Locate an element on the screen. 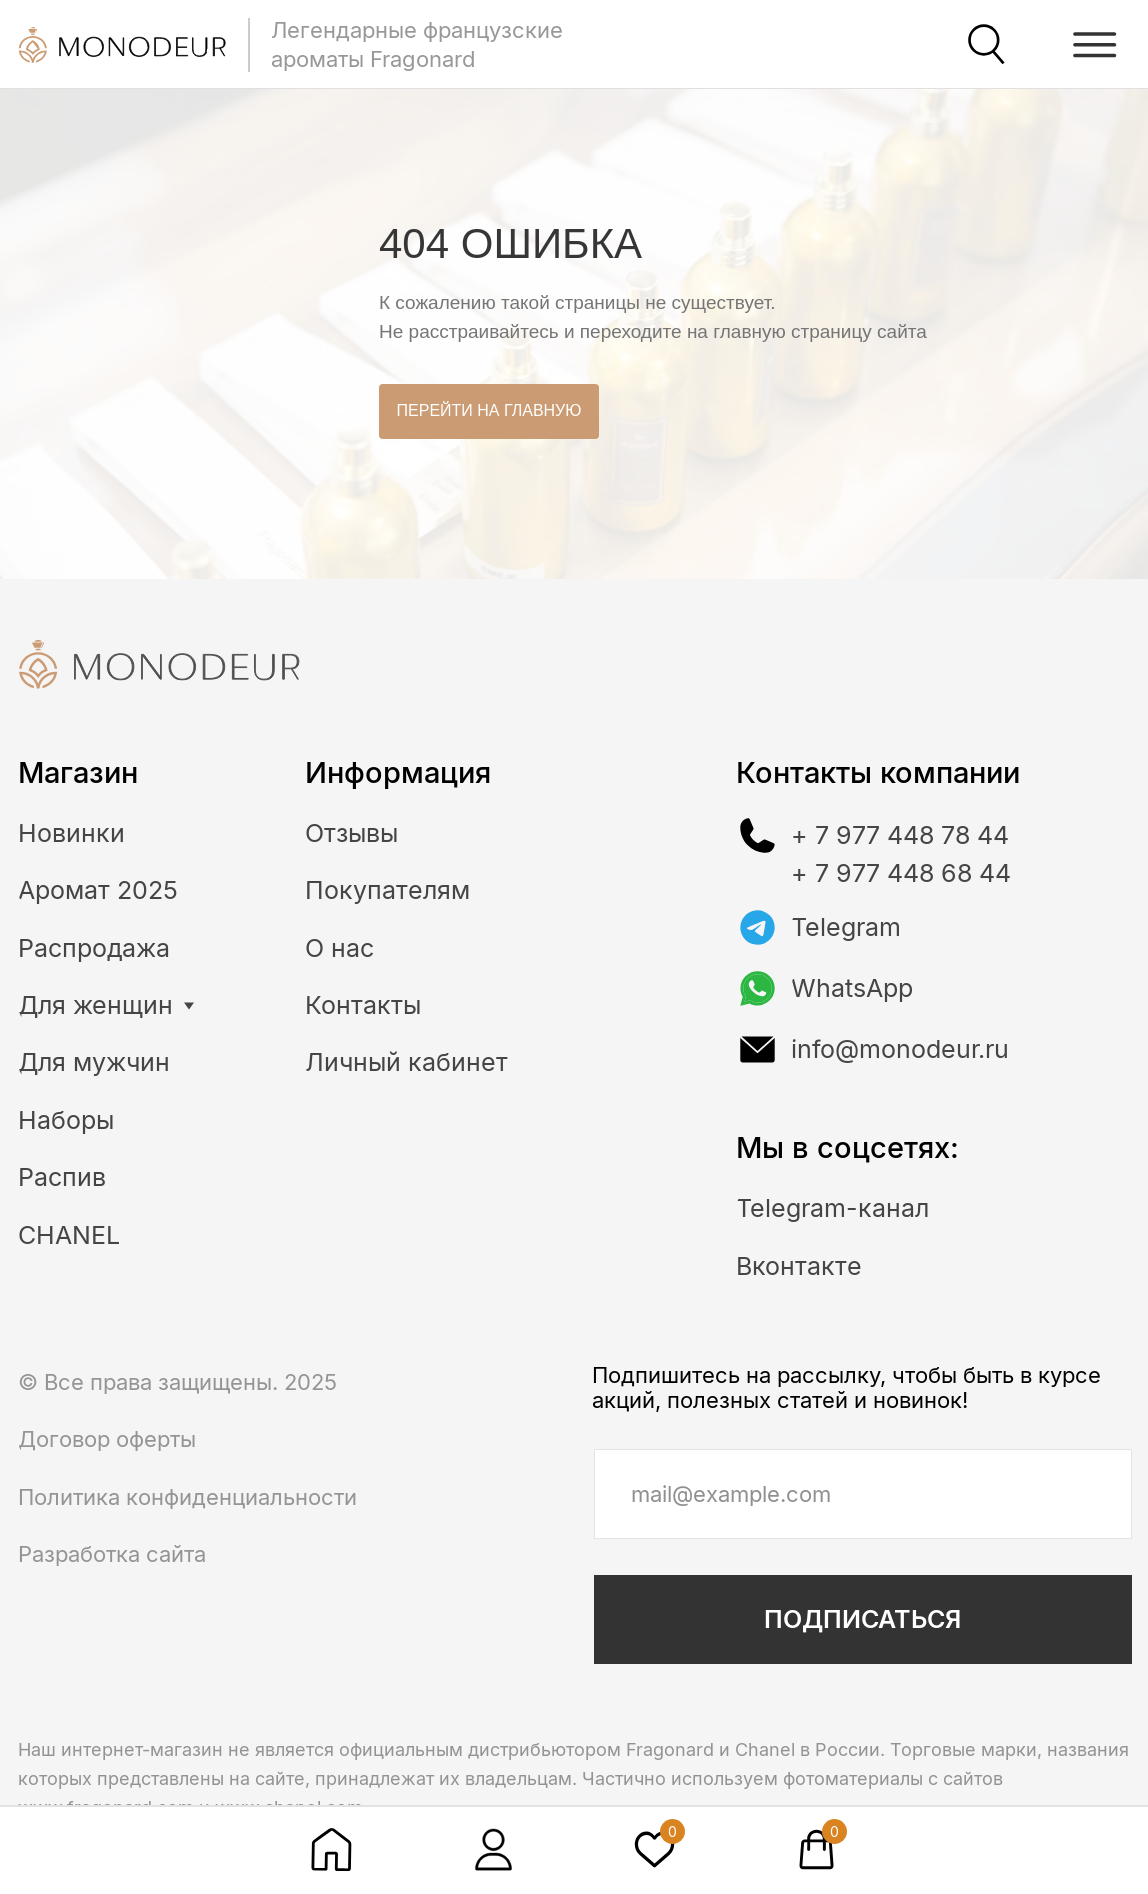 The height and width of the screenshot is (1894, 1148). [email] is located at coordinates (863, 1494).